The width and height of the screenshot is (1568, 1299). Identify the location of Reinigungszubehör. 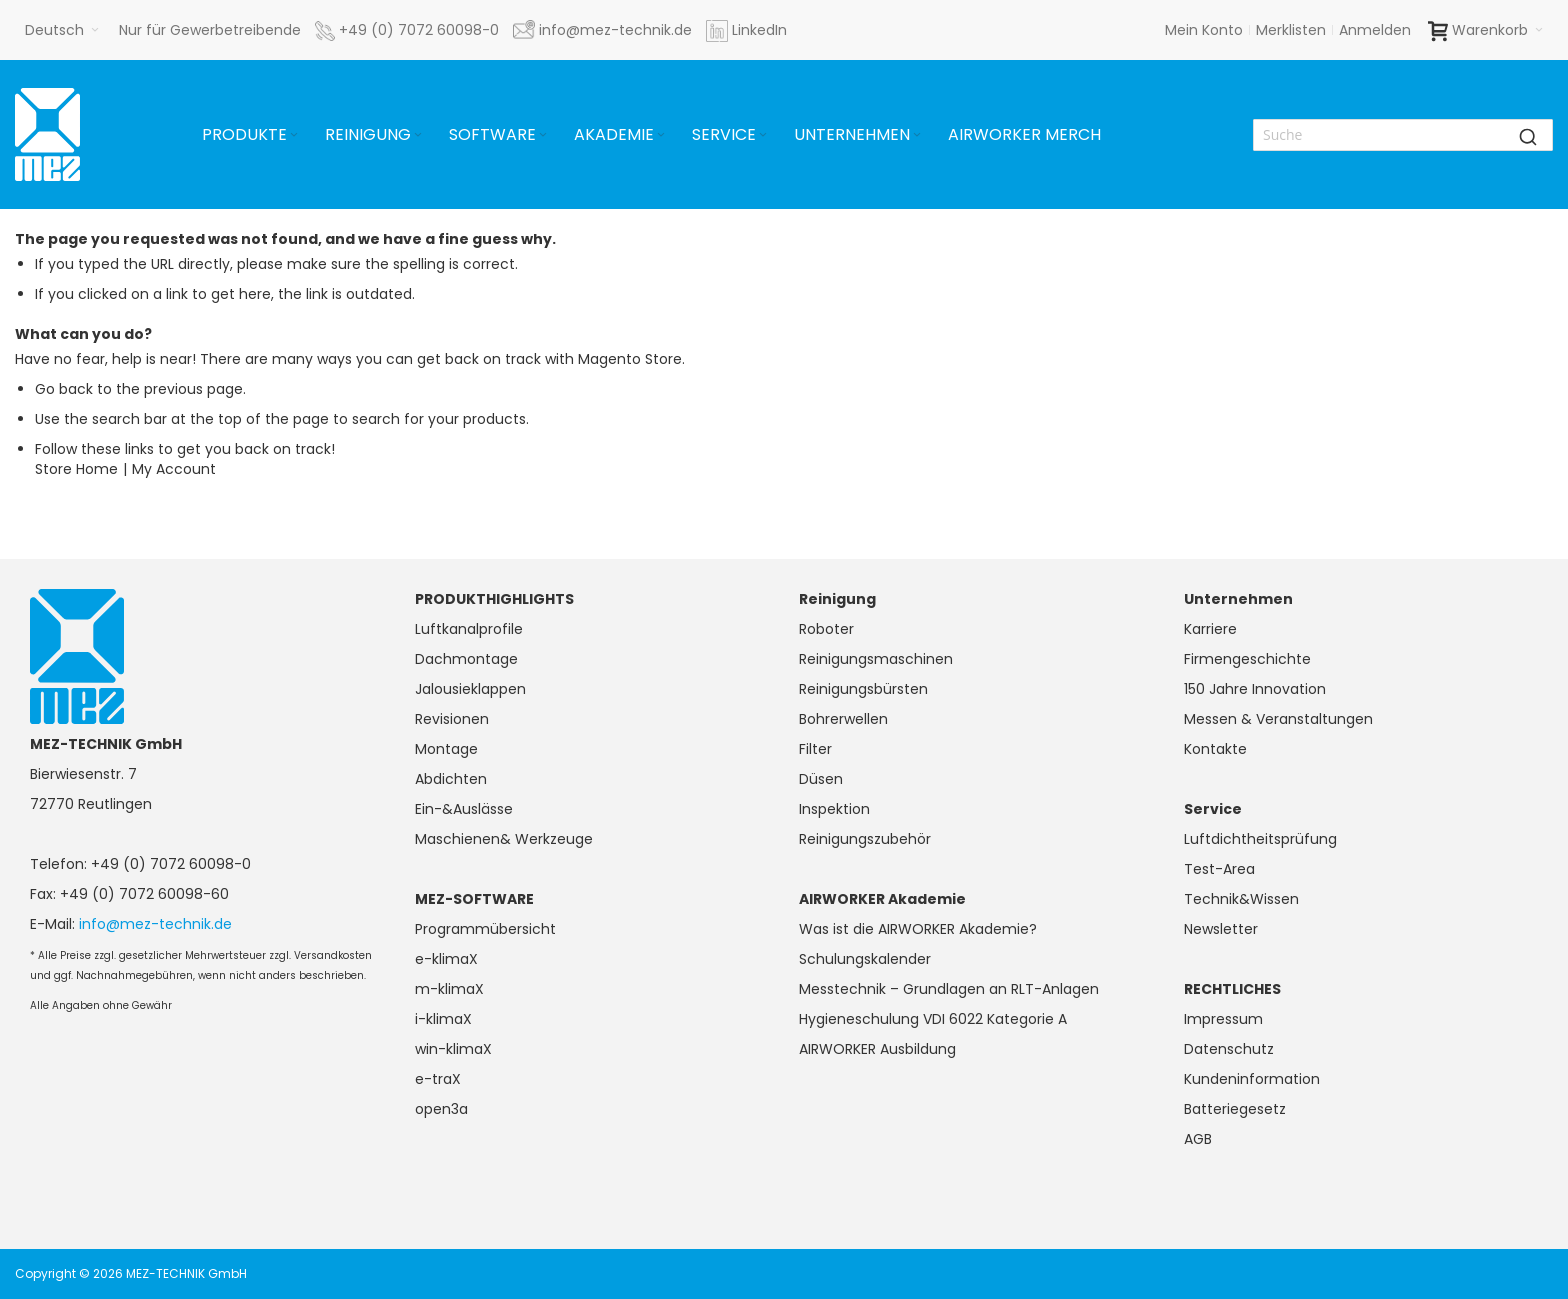
(865, 839).